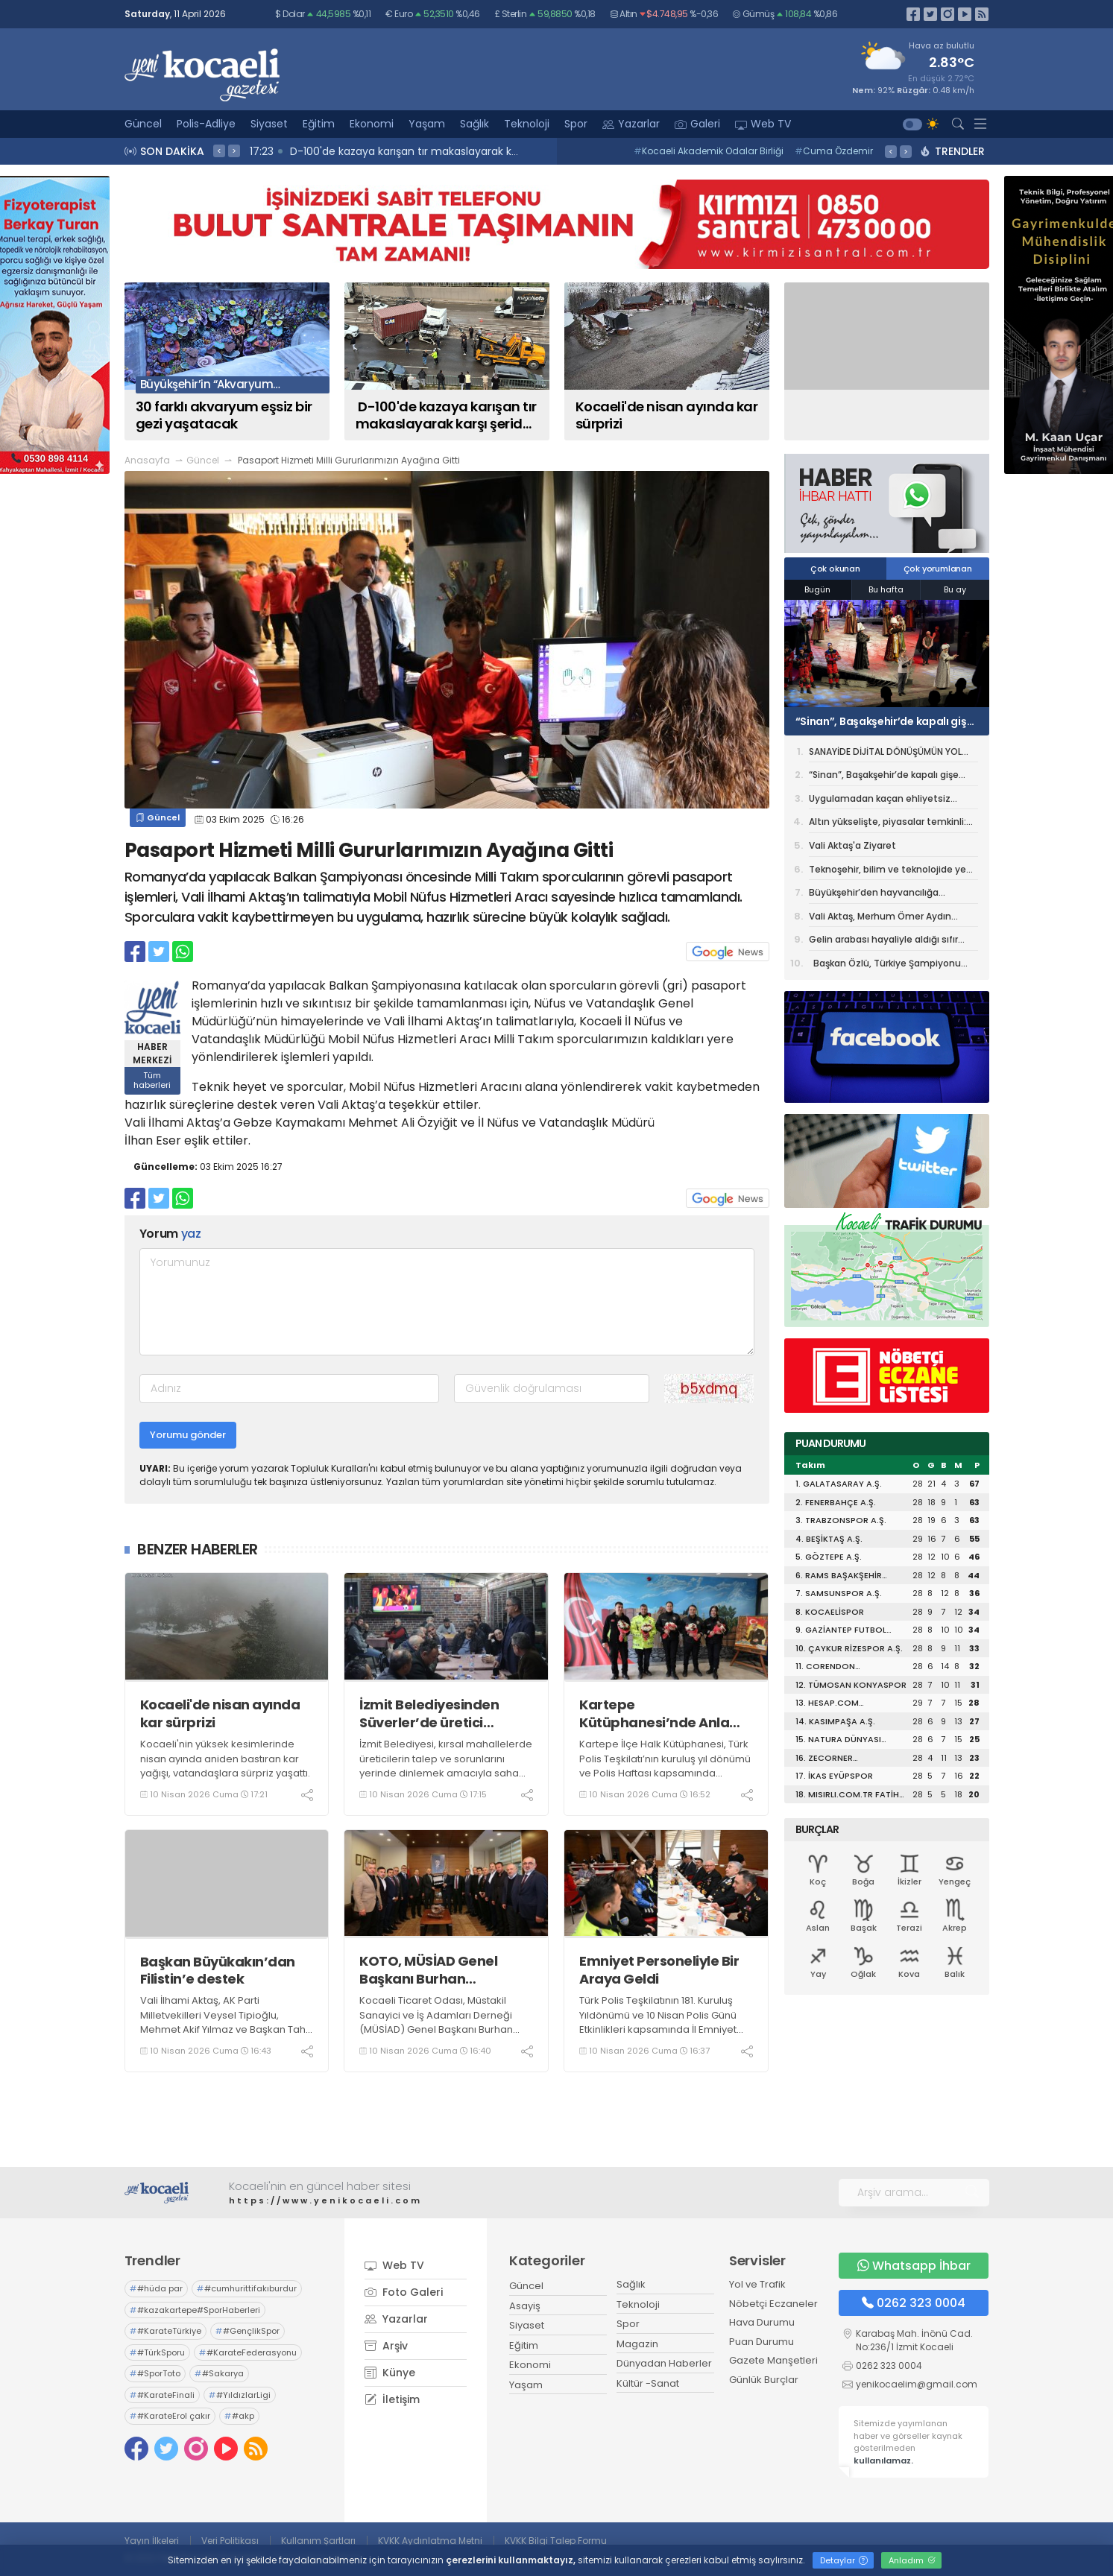  I want to click on > [presentation], so click(234, 150).